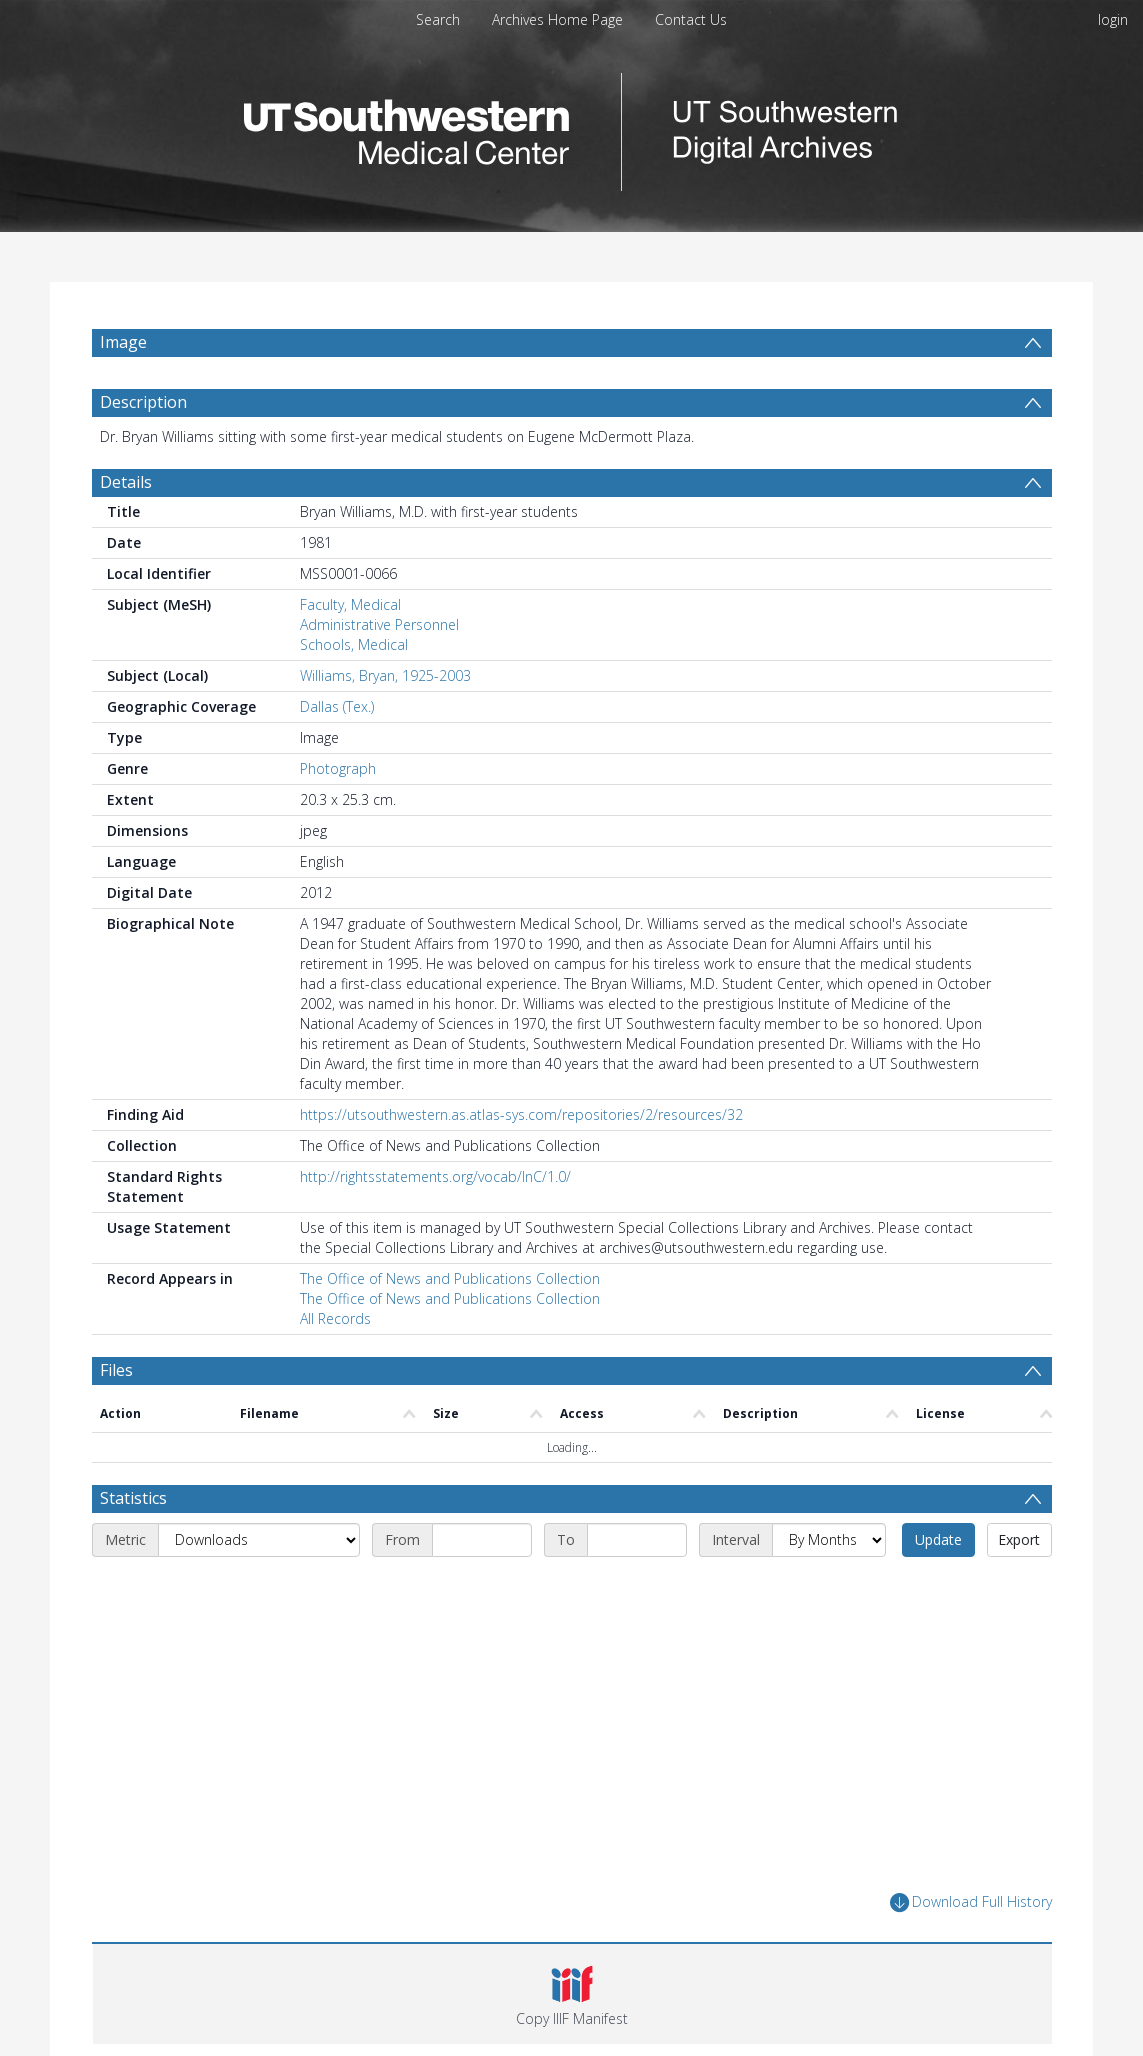 The width and height of the screenshot is (1143, 2056). Describe the element at coordinates (971, 1902) in the screenshot. I see `Download Full History` at that location.